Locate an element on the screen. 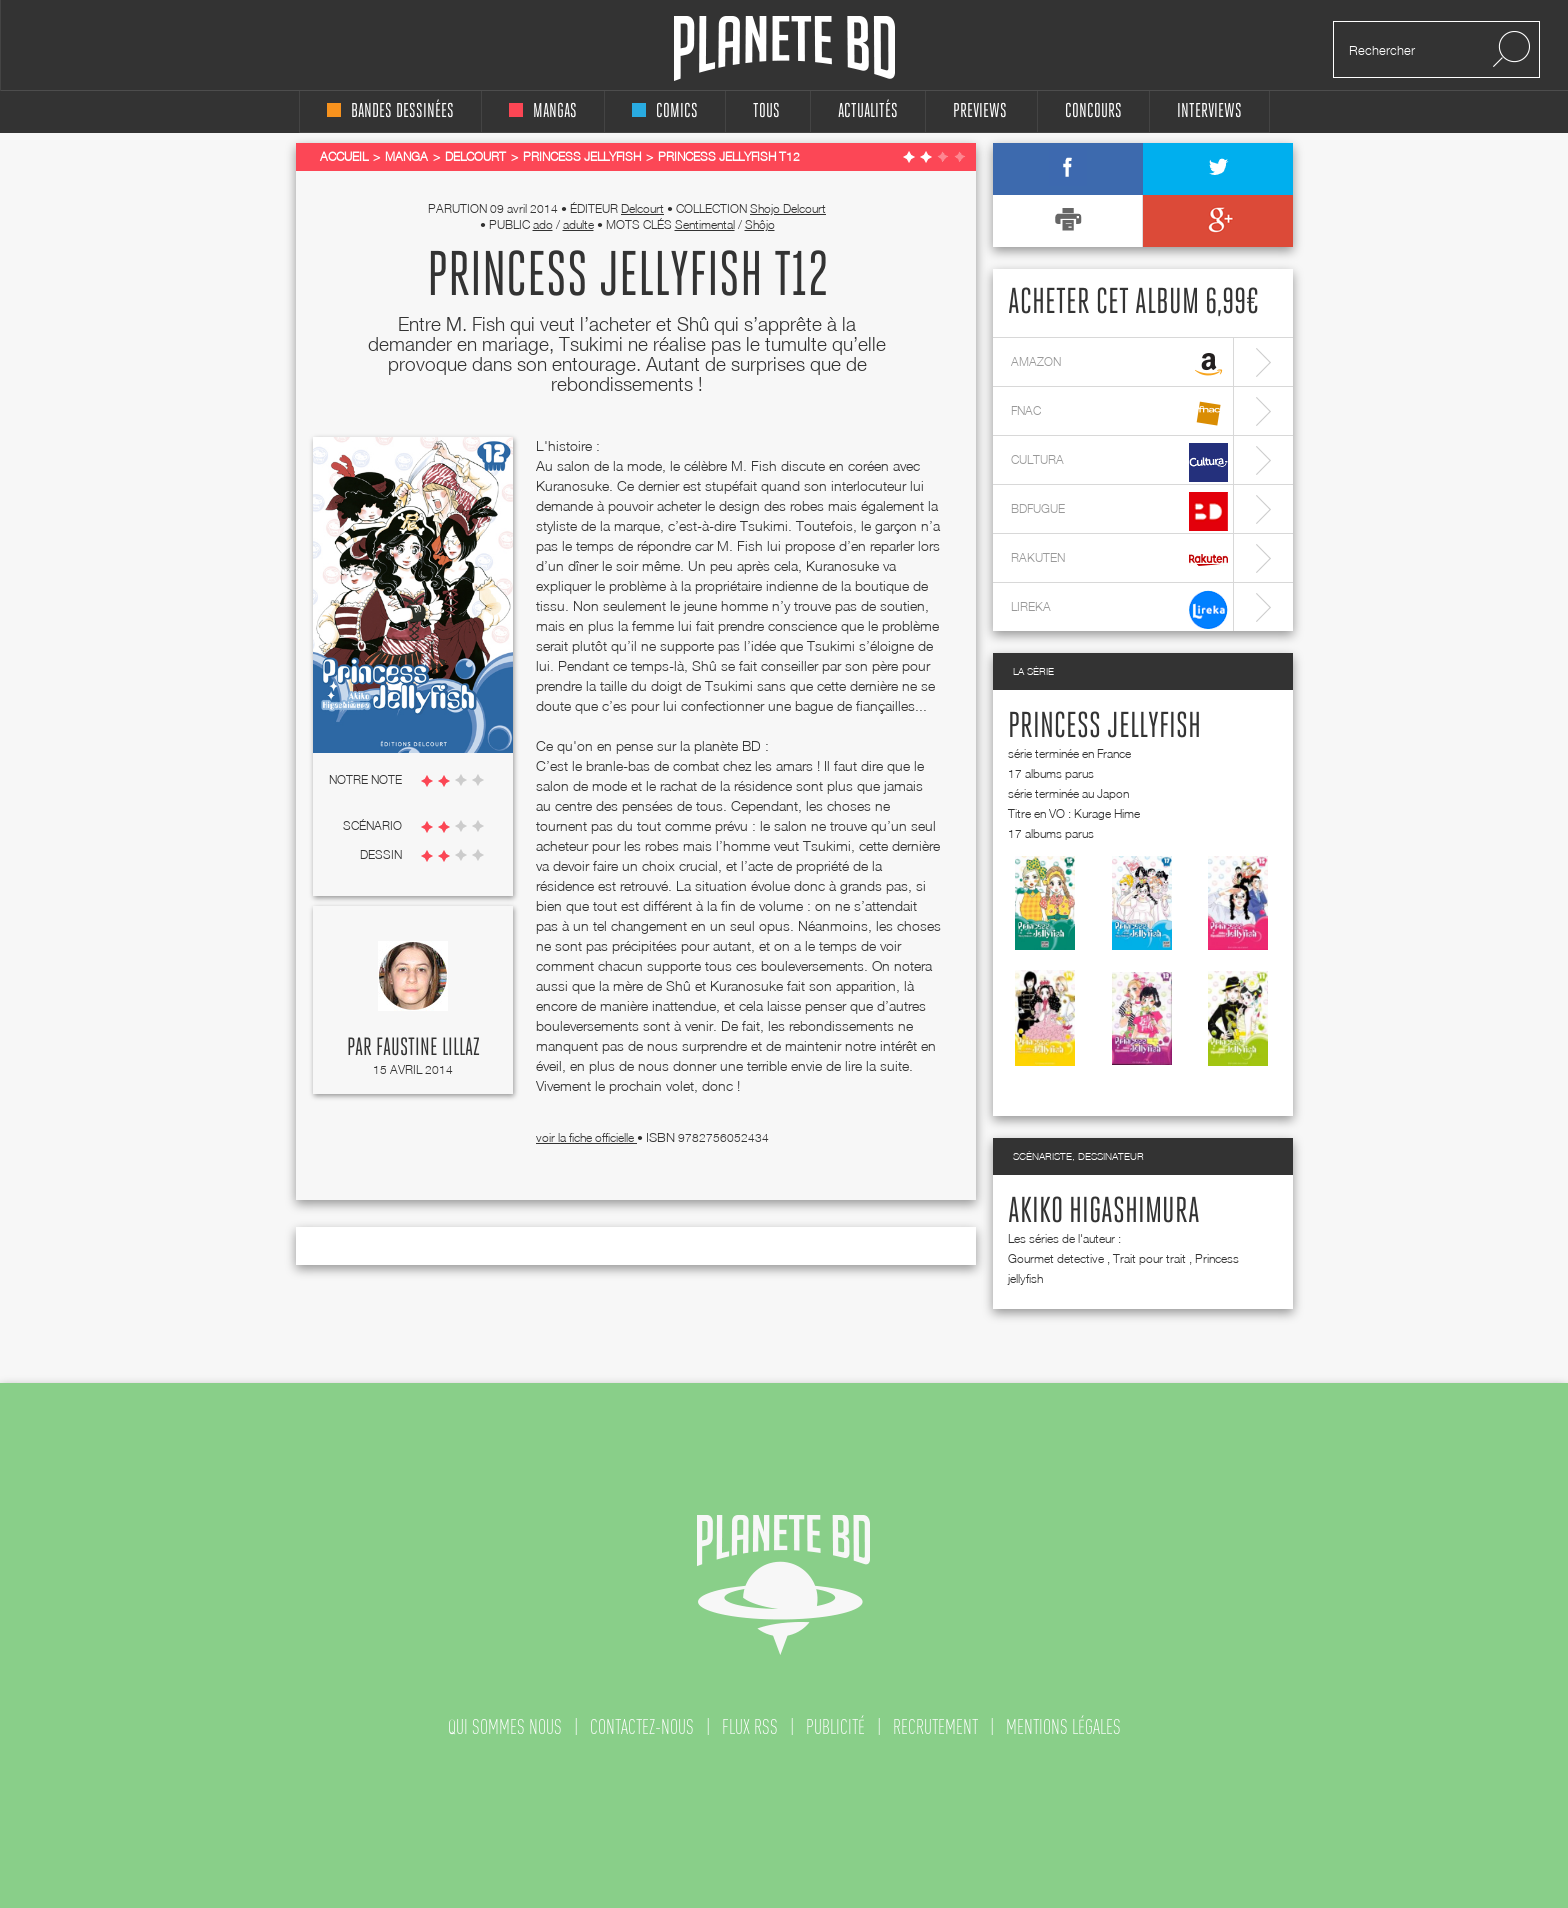 This screenshot has height=1908, width=1568. Akiko Higashimura is located at coordinates (1104, 1212).